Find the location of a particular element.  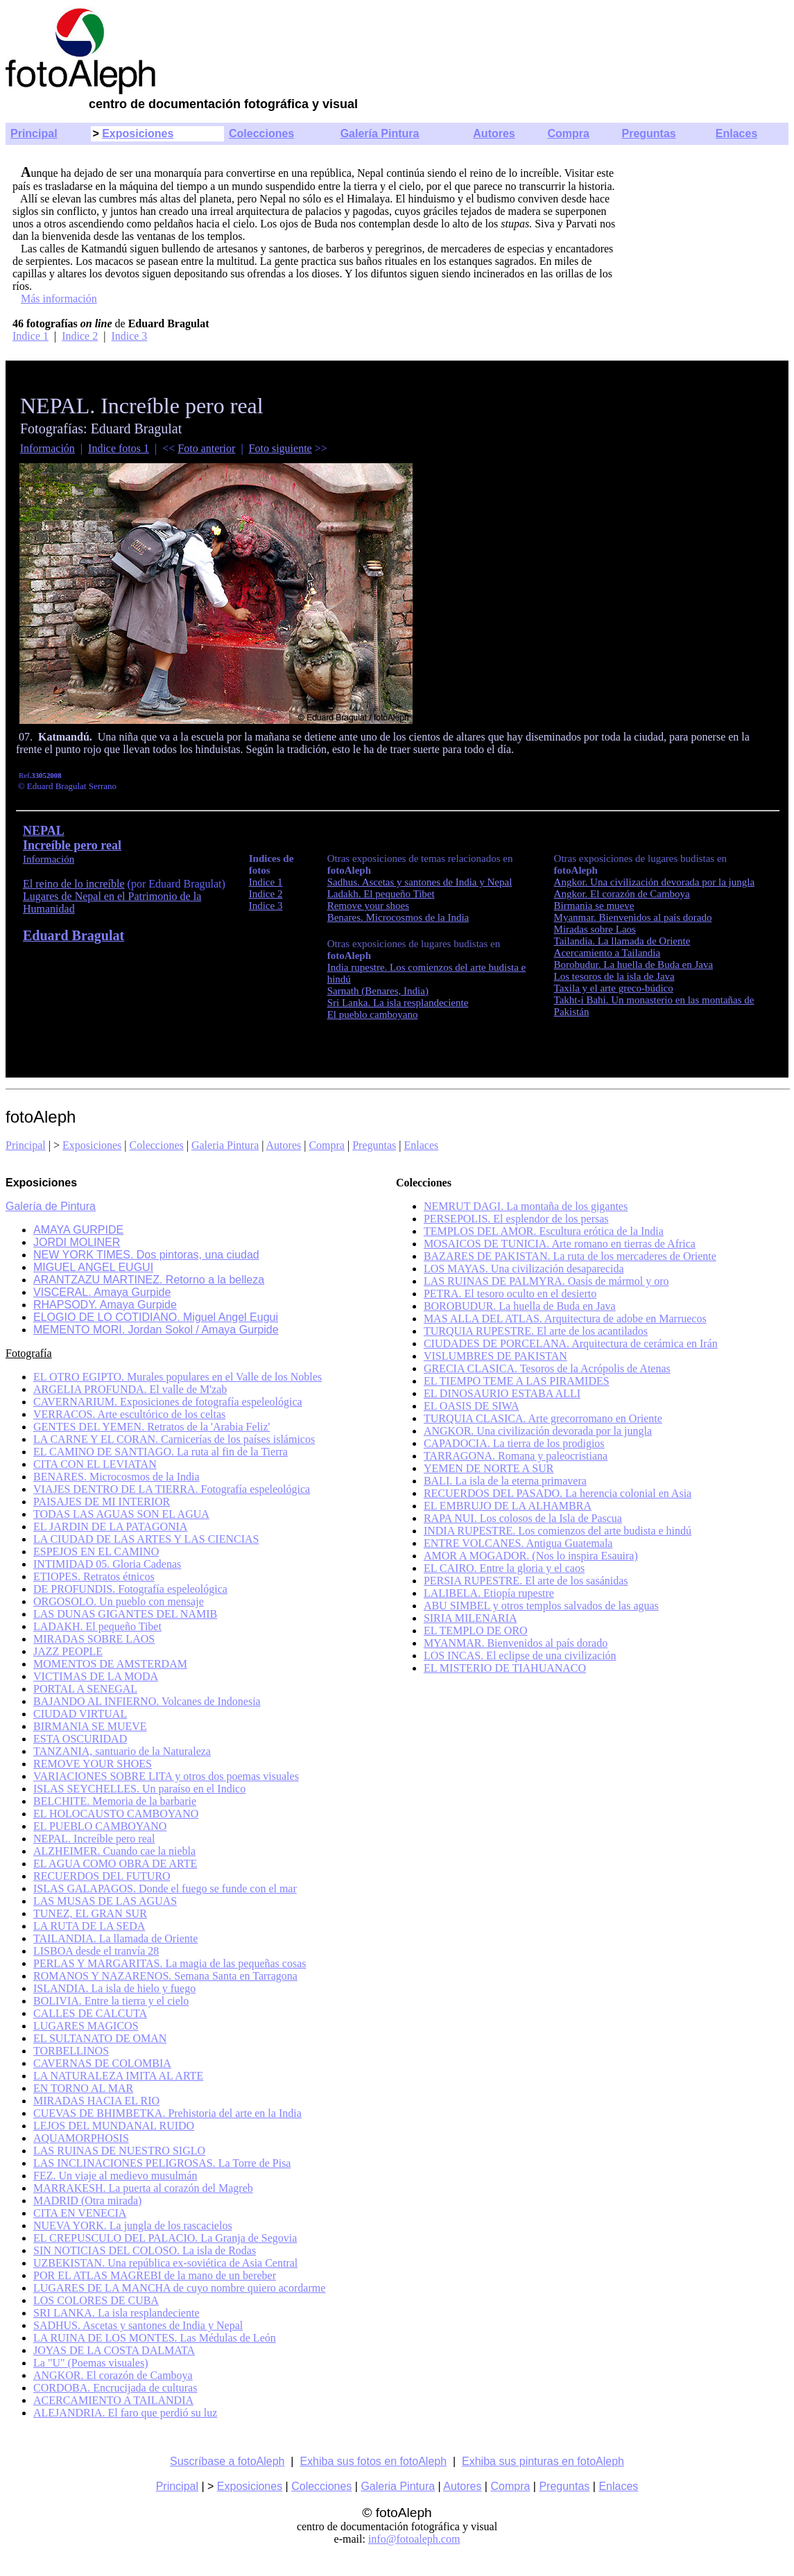

INDIA RUPESTRE. Los comienzos del arte budista e hindú is located at coordinates (557, 1531).